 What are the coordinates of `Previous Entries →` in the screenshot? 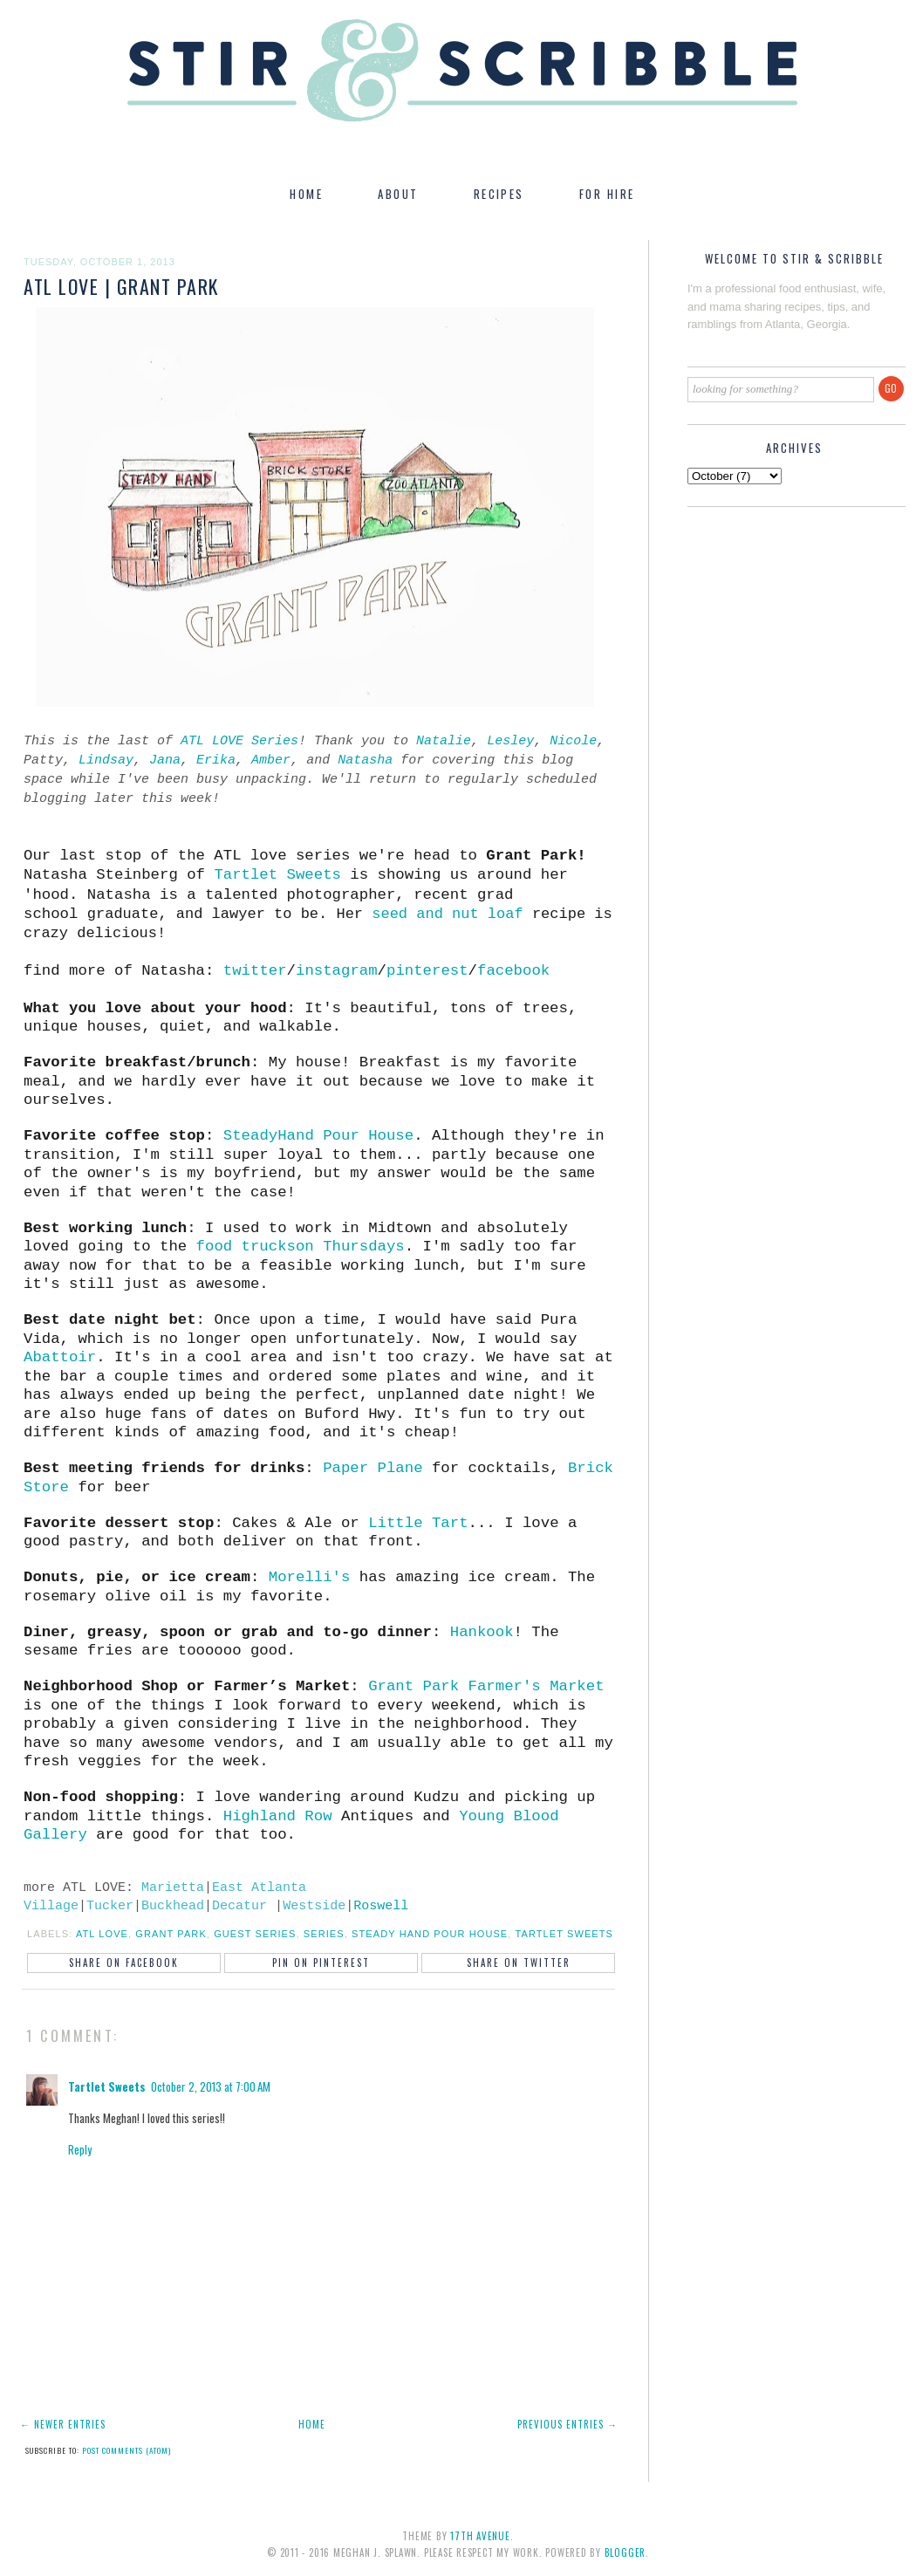 It's located at (567, 2424).